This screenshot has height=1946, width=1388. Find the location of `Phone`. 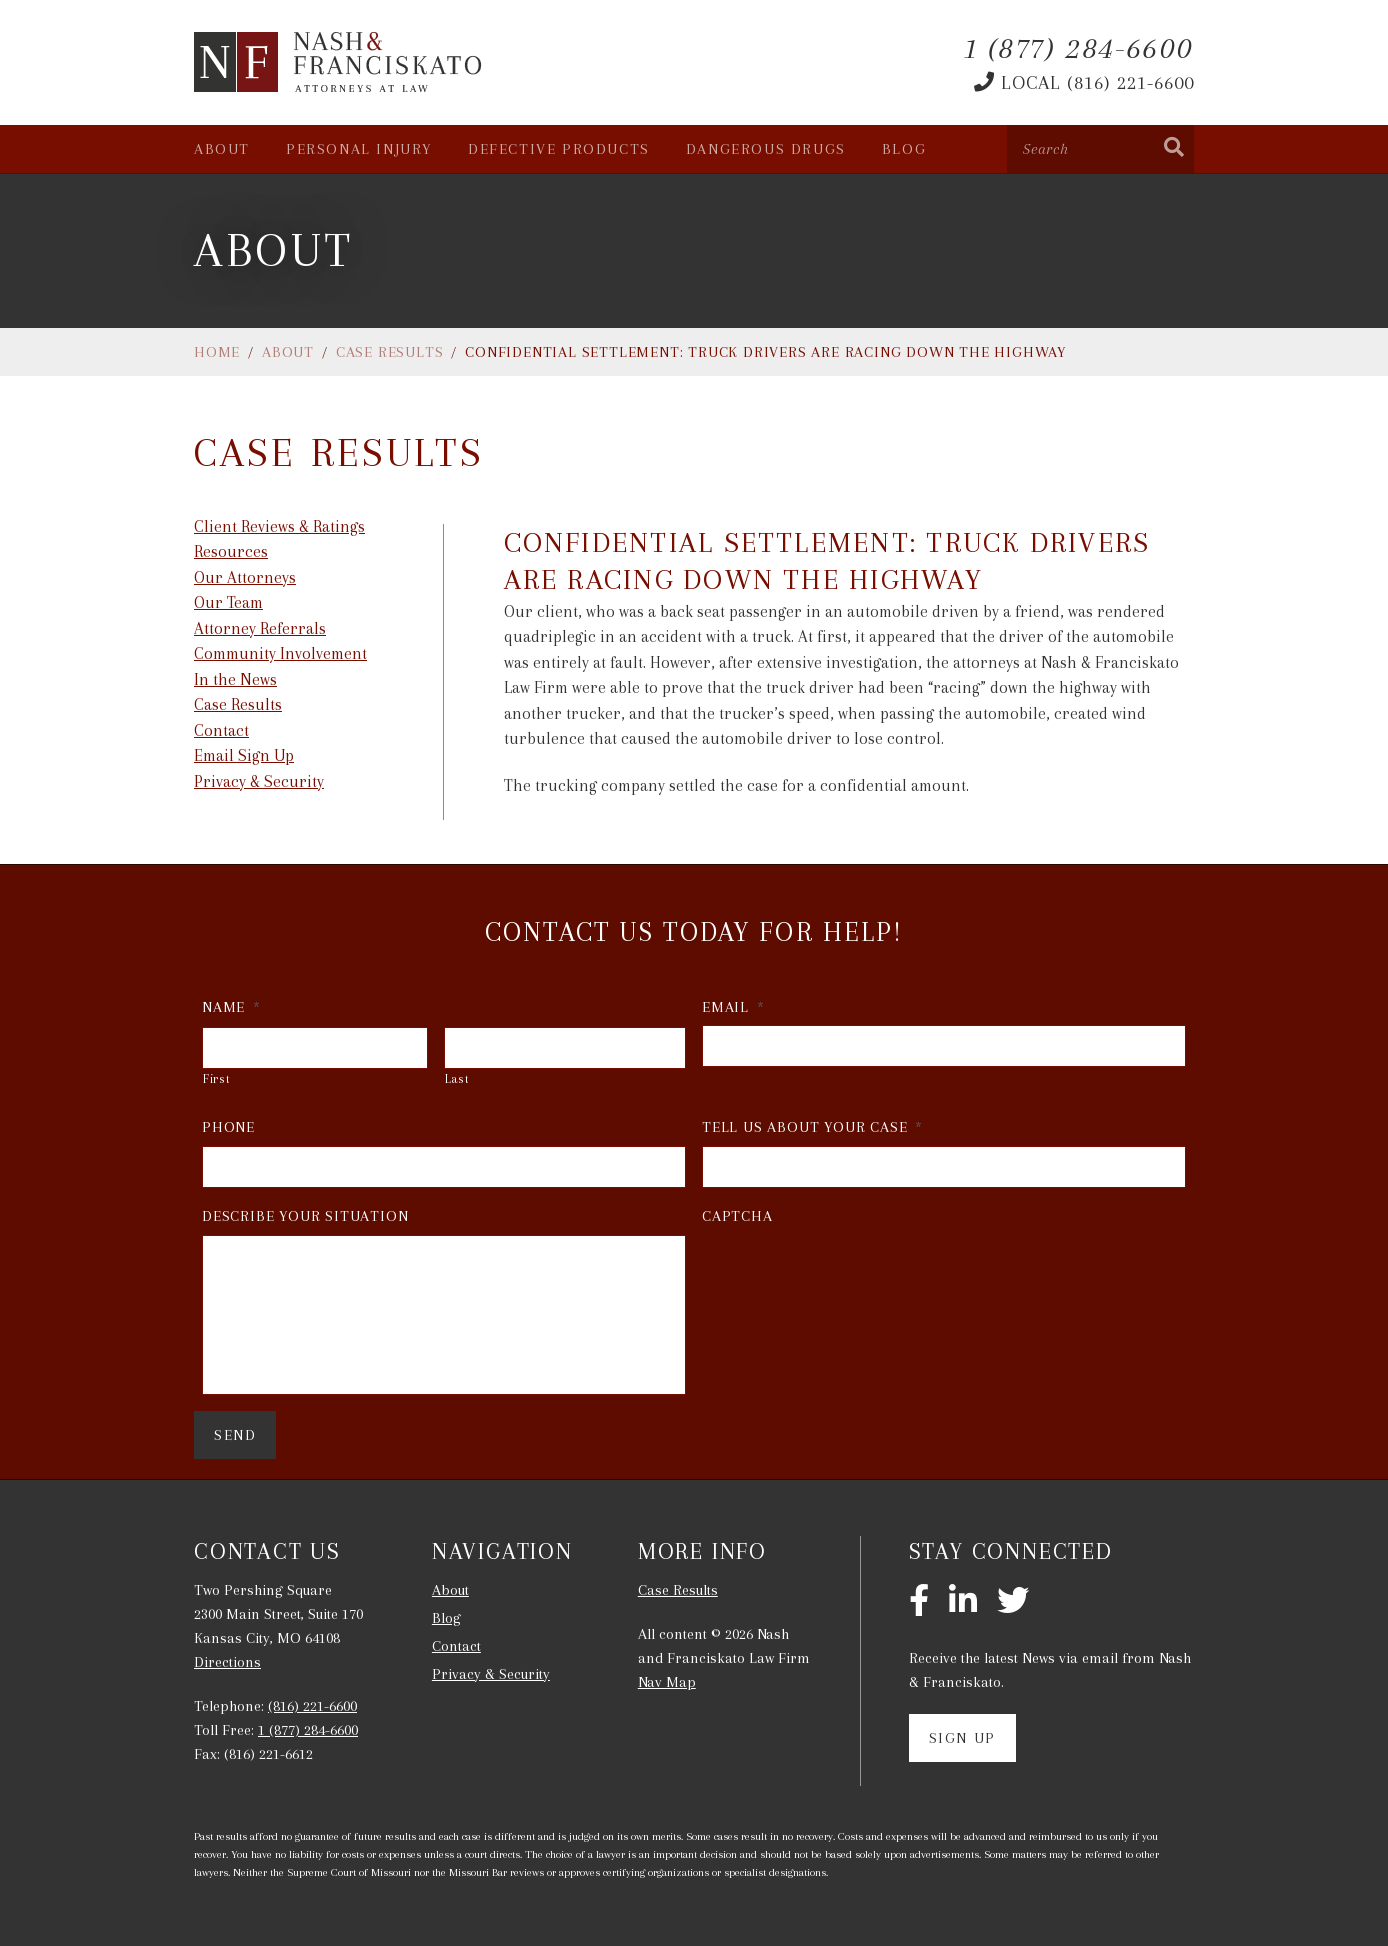

Phone is located at coordinates (228, 1127).